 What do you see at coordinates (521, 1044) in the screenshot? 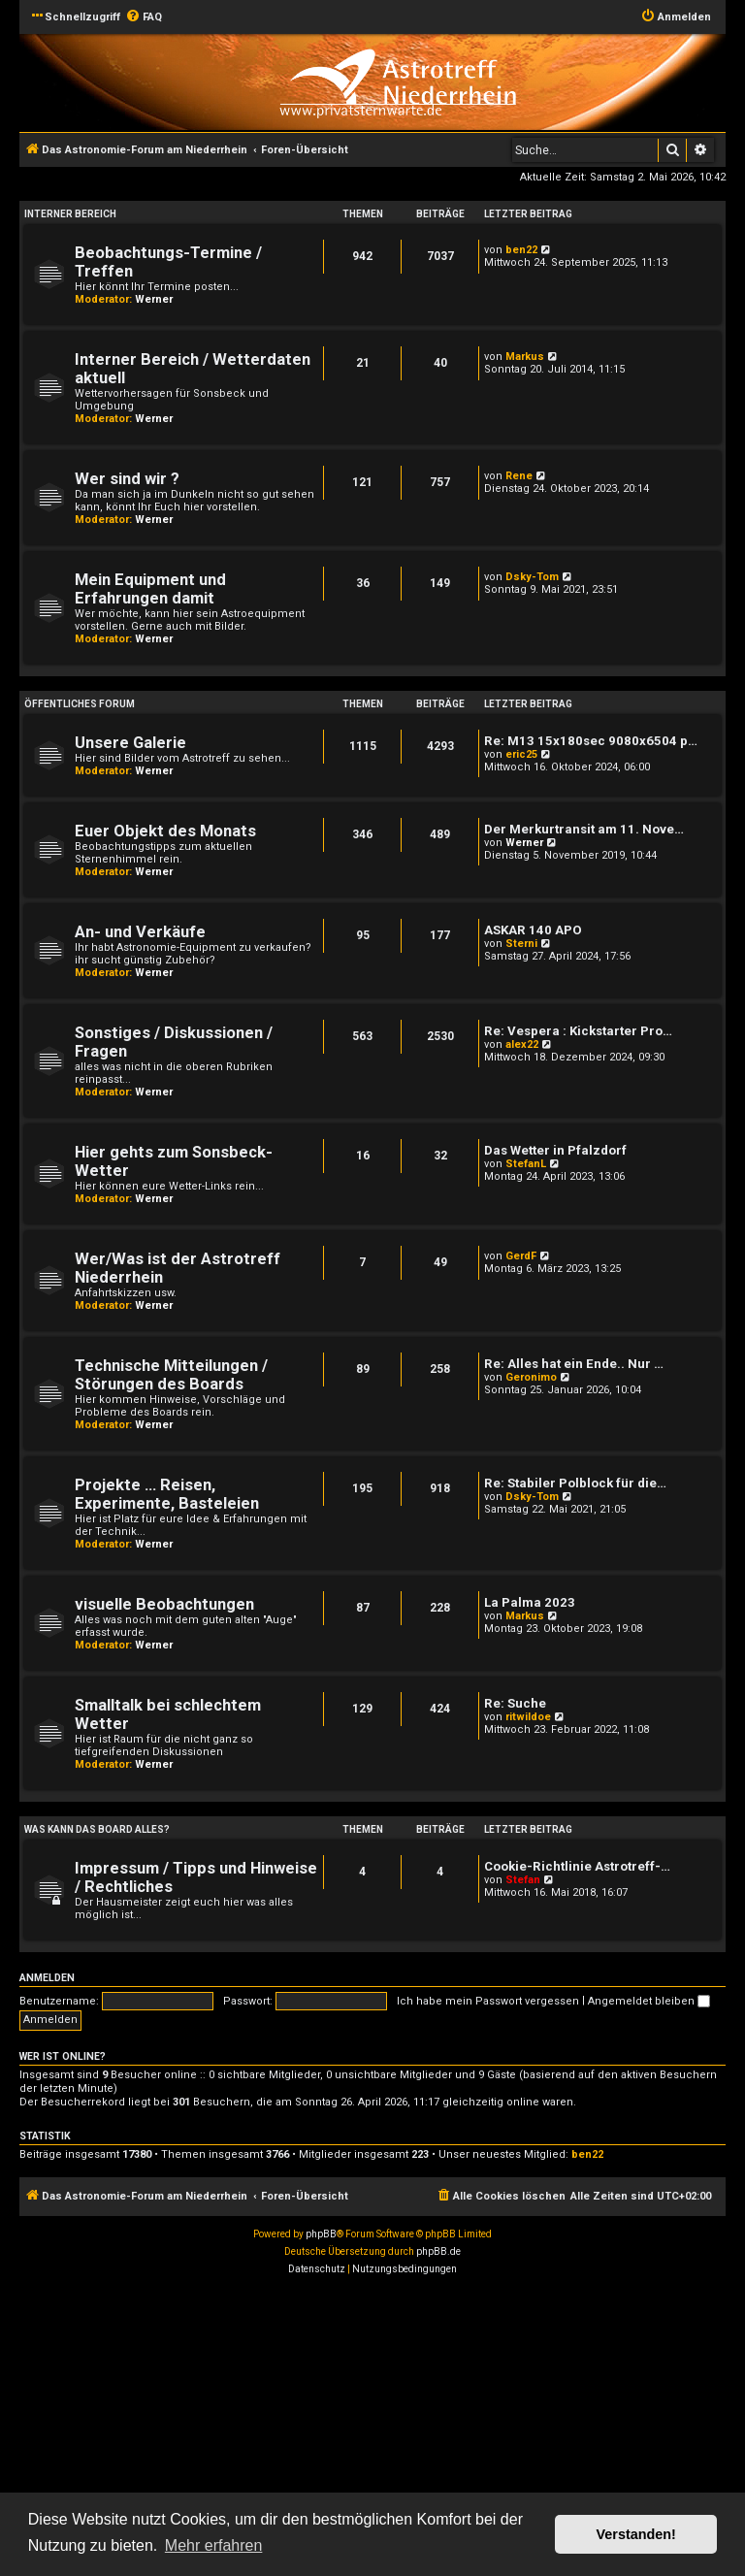
I see `alex22` at bounding box center [521, 1044].